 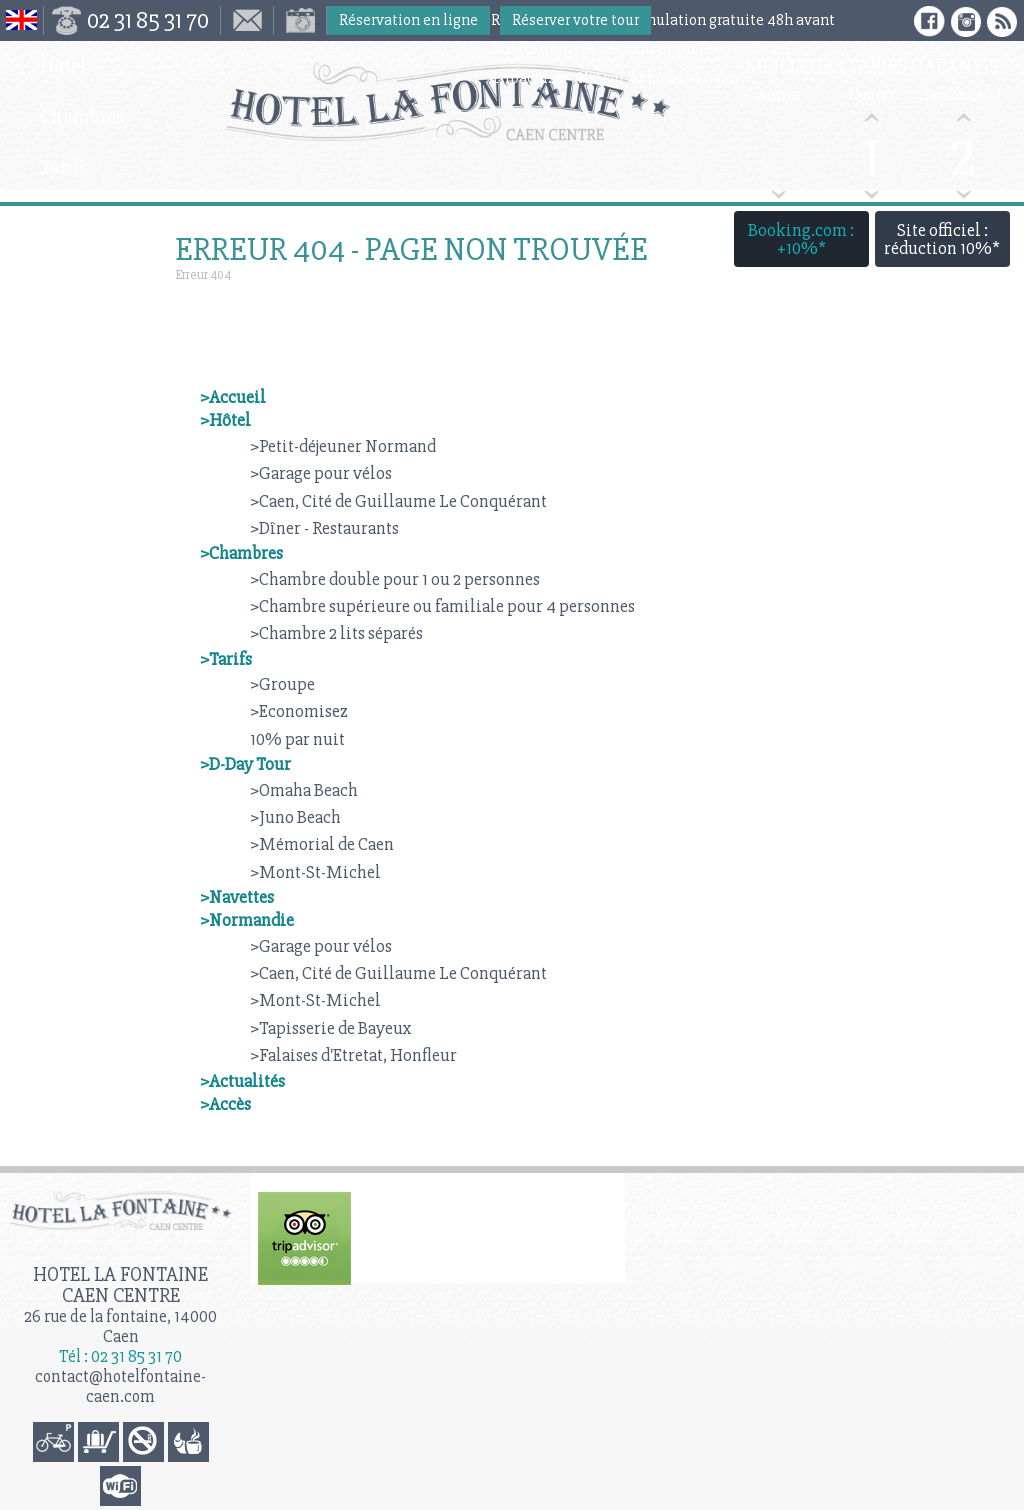 I want to click on >Chambre double pour 1 ou 2 personnes, so click(x=395, y=579).